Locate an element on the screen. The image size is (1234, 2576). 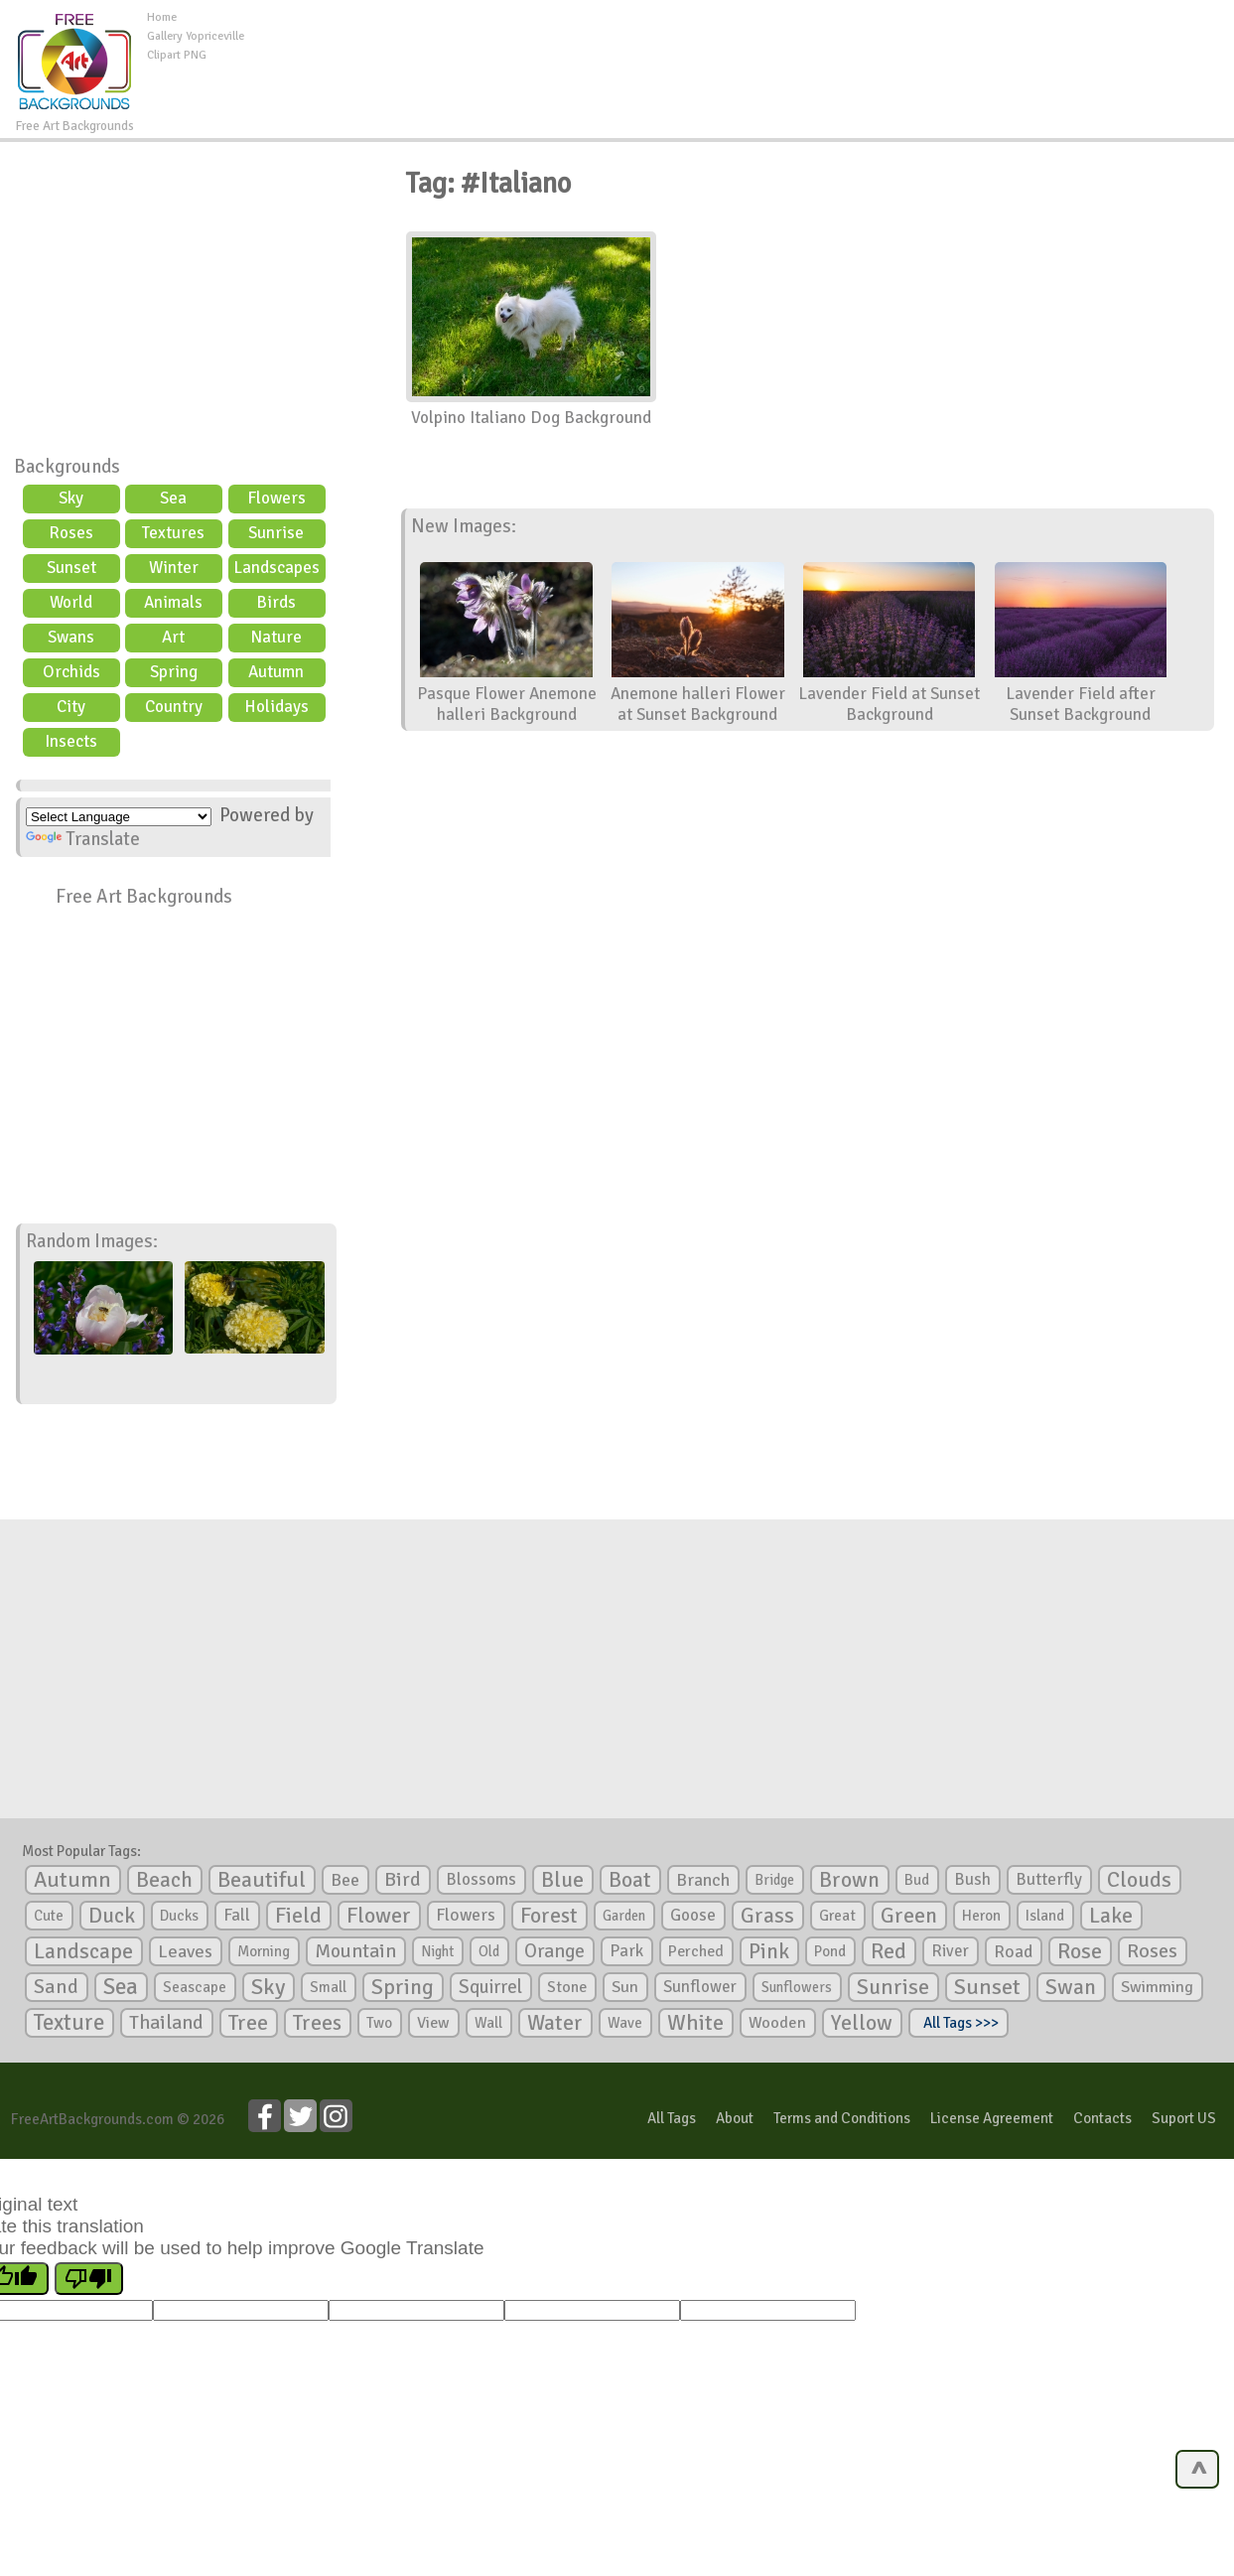
Autumn is located at coordinates (276, 671).